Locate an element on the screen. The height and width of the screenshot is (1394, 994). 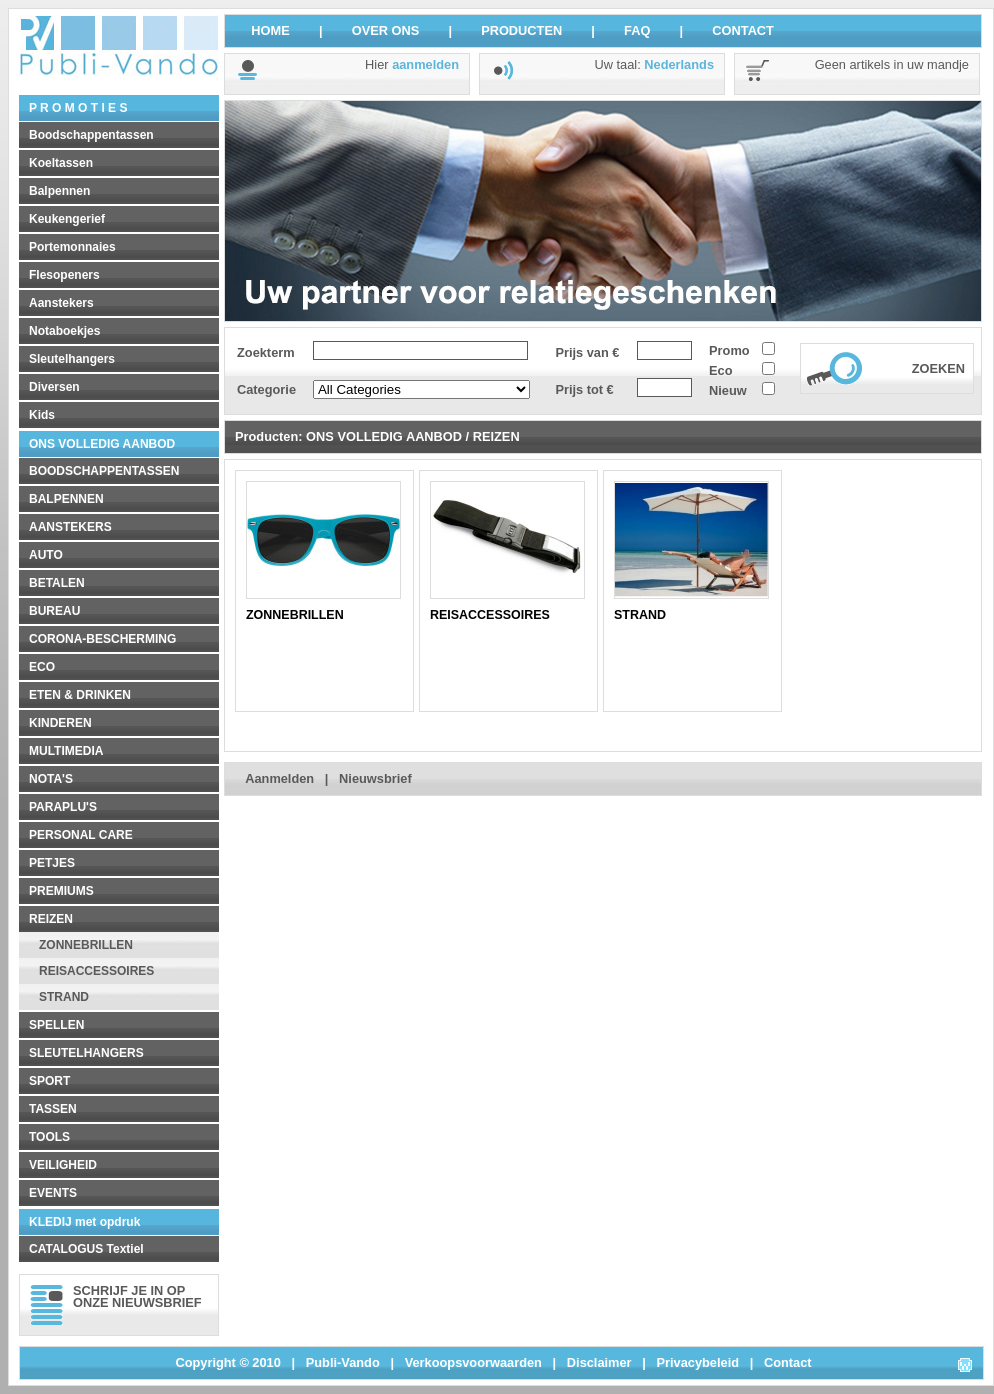
PERSONAL CARE is located at coordinates (81, 835).